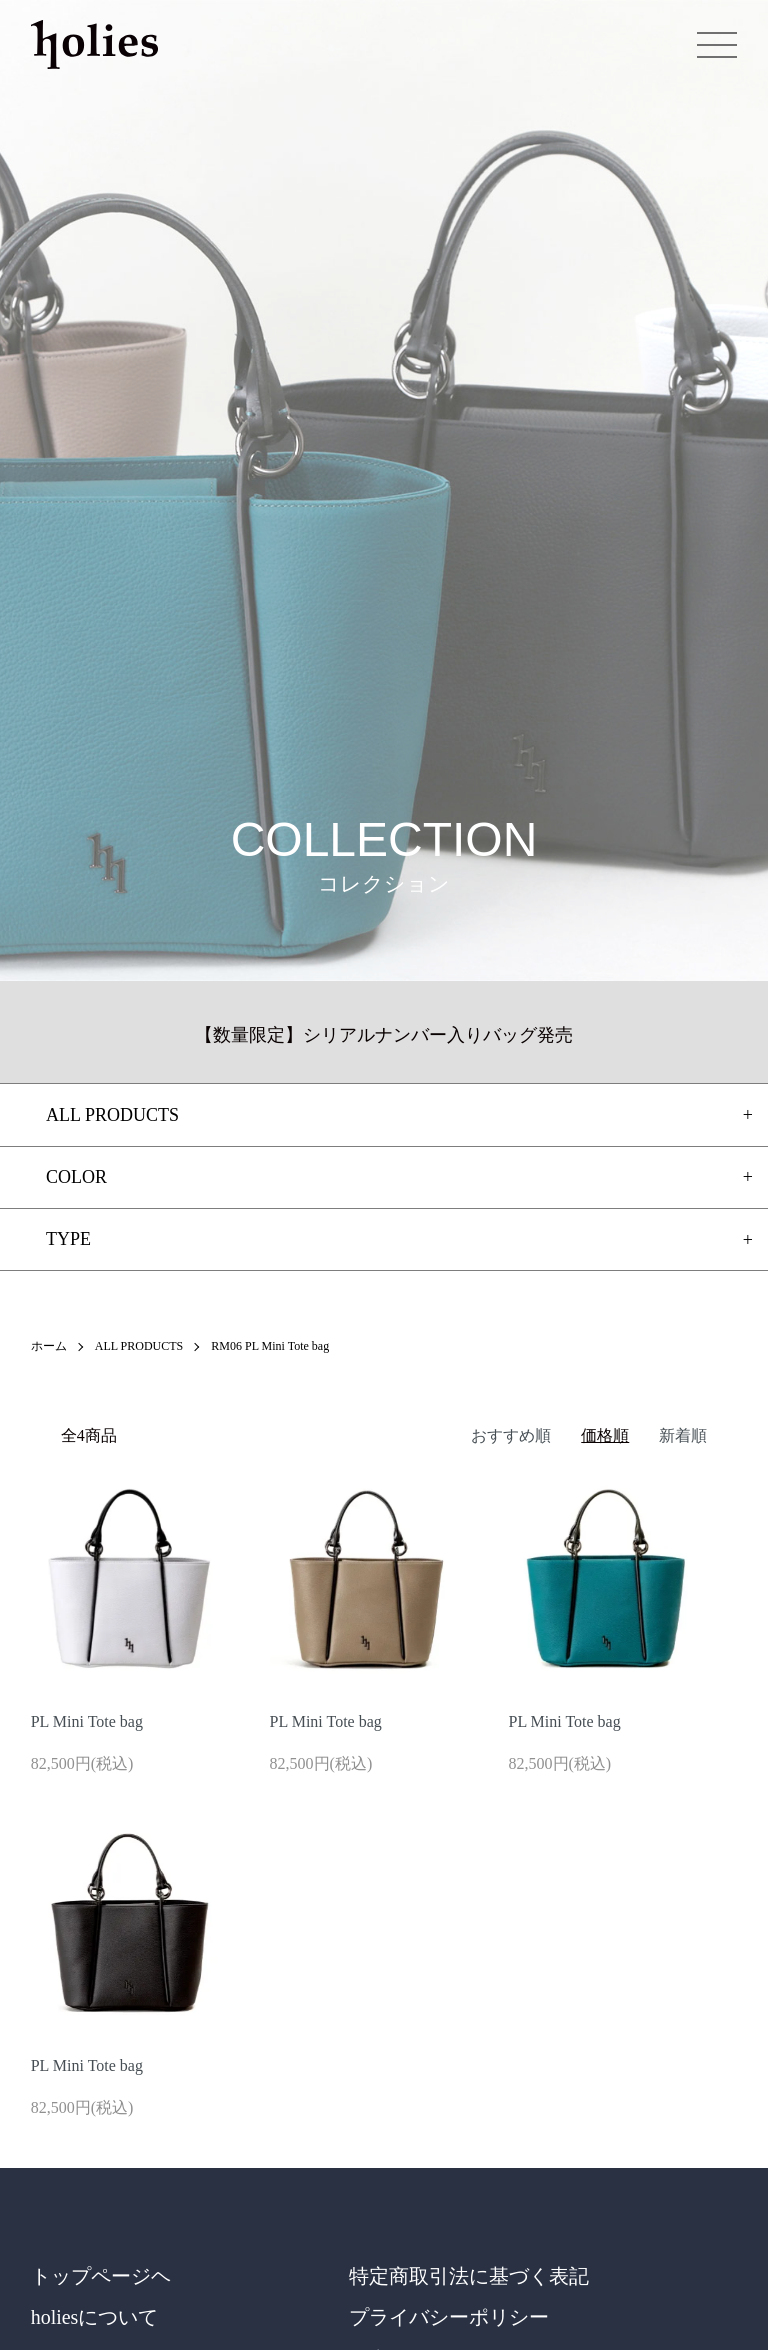  Describe the element at coordinates (95, 2317) in the screenshot. I see `holiesについて` at that location.